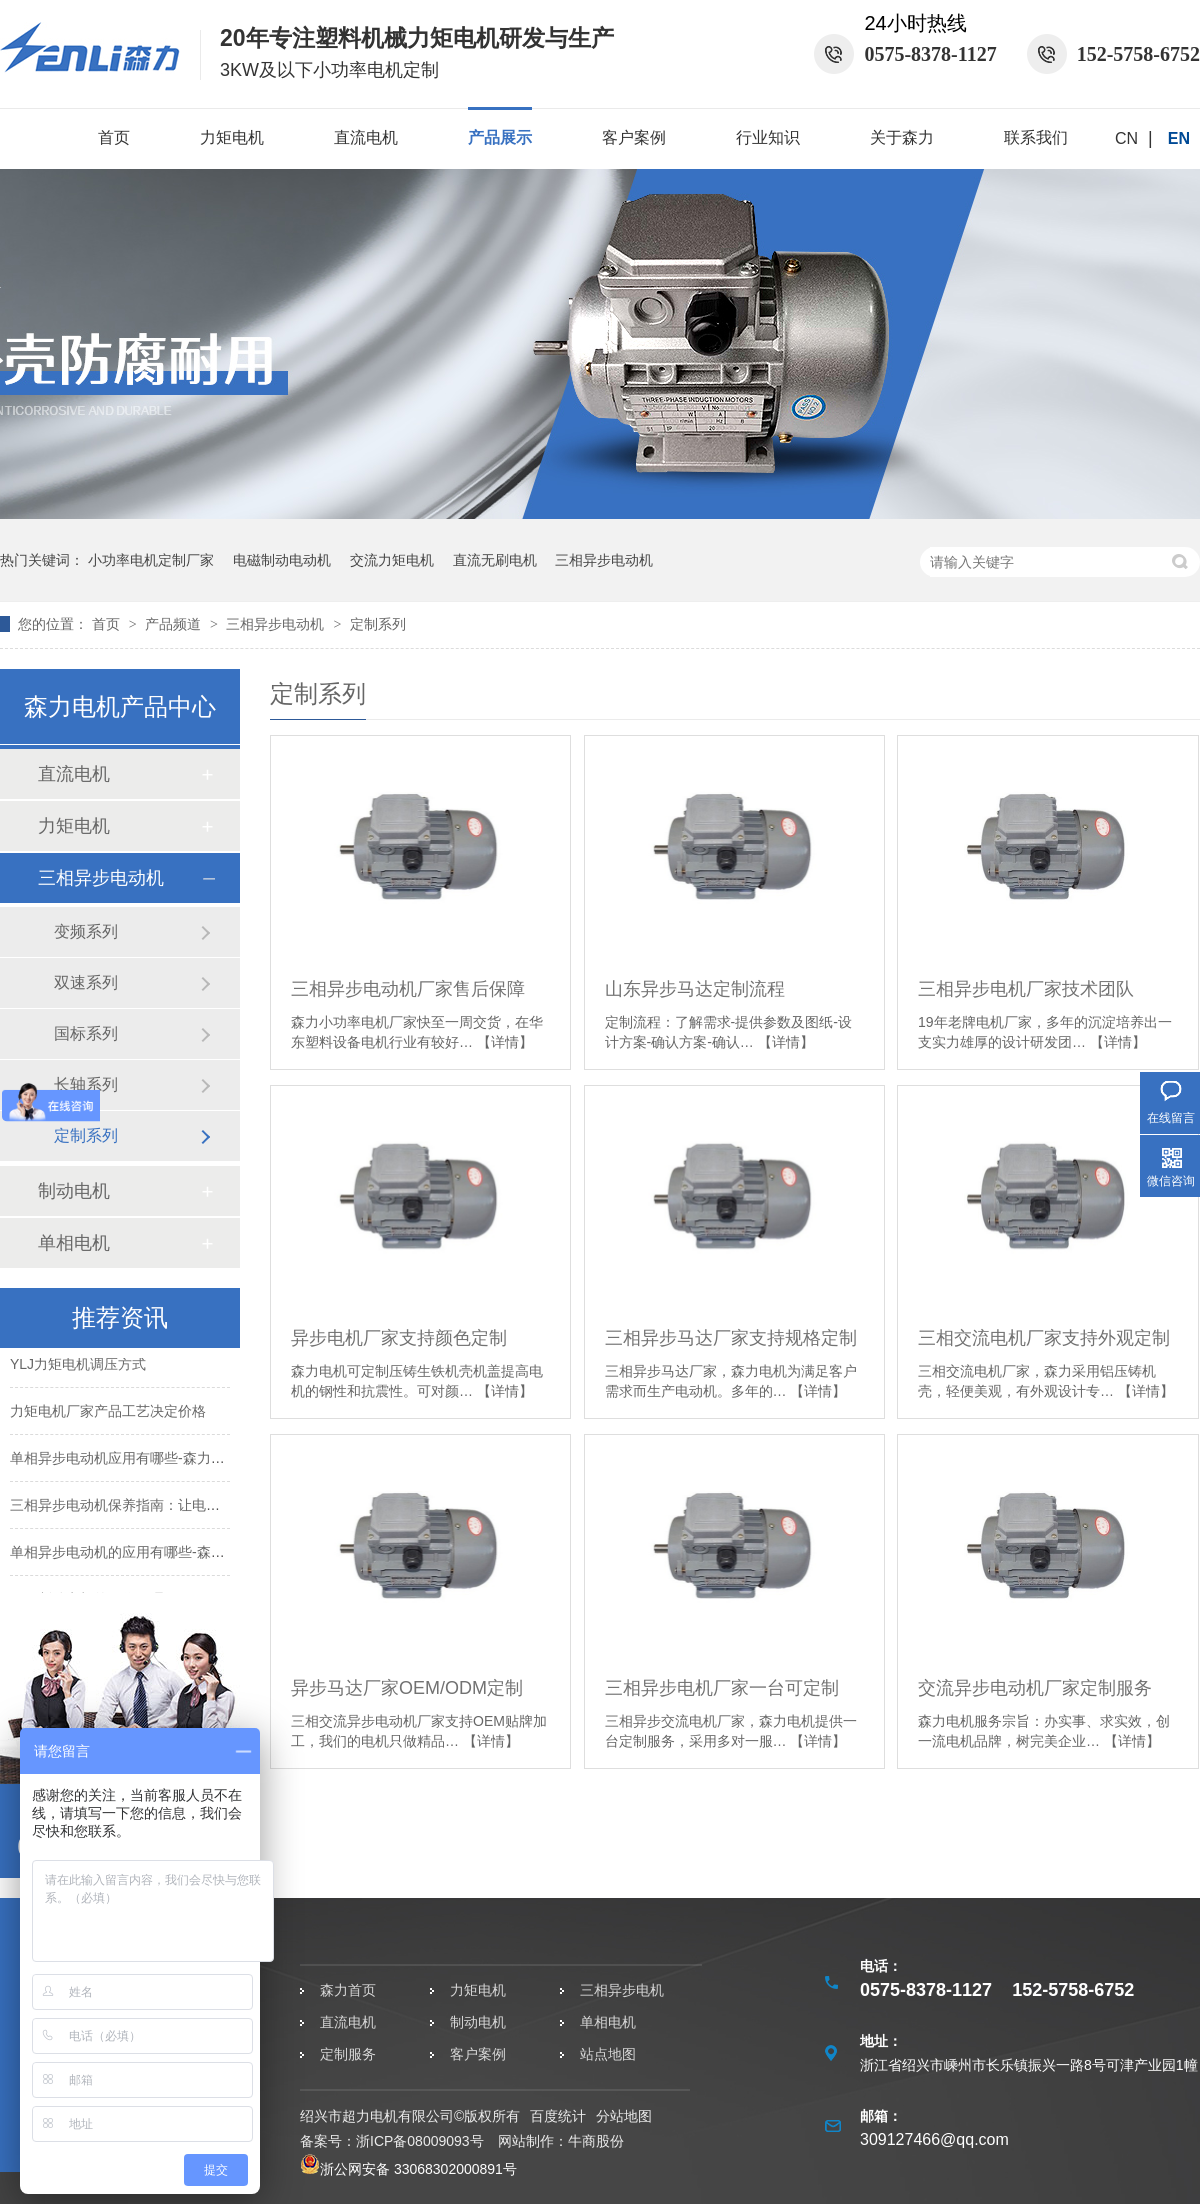  I want to click on 长轴系列, so click(86, 1084).